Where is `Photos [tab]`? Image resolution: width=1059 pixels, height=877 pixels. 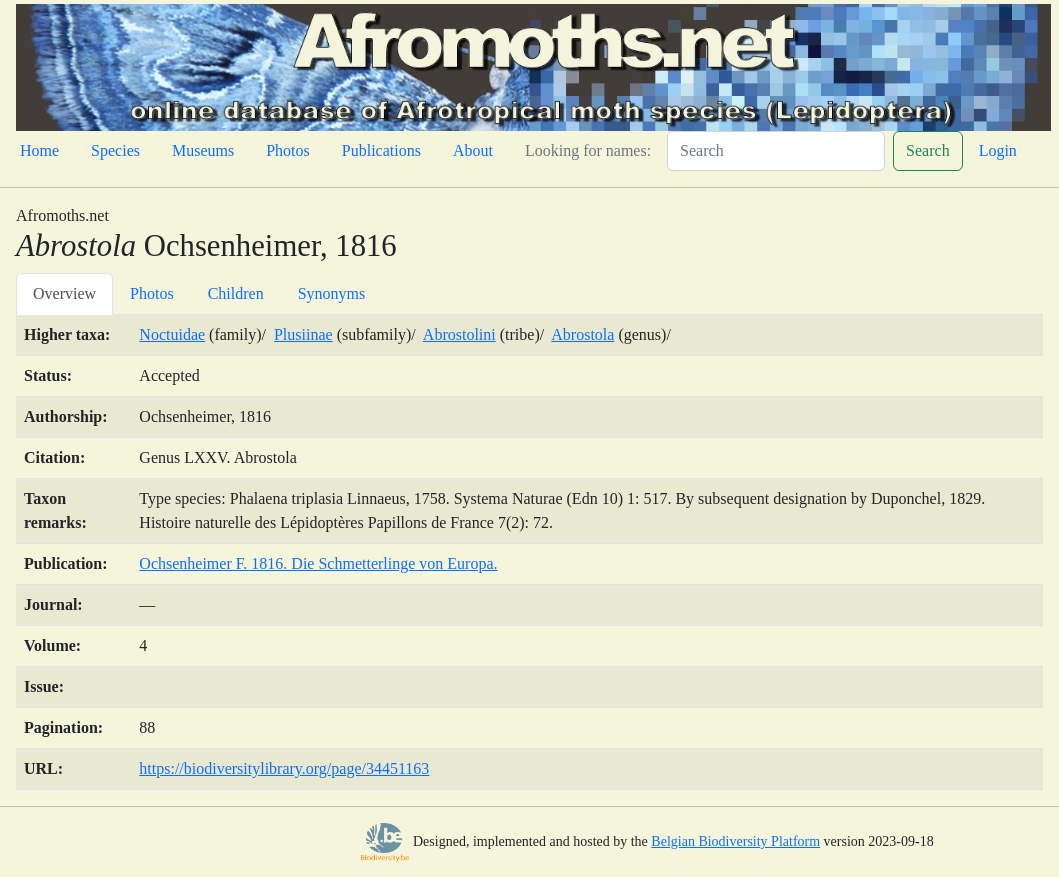 Photos [tab] is located at coordinates (152, 293).